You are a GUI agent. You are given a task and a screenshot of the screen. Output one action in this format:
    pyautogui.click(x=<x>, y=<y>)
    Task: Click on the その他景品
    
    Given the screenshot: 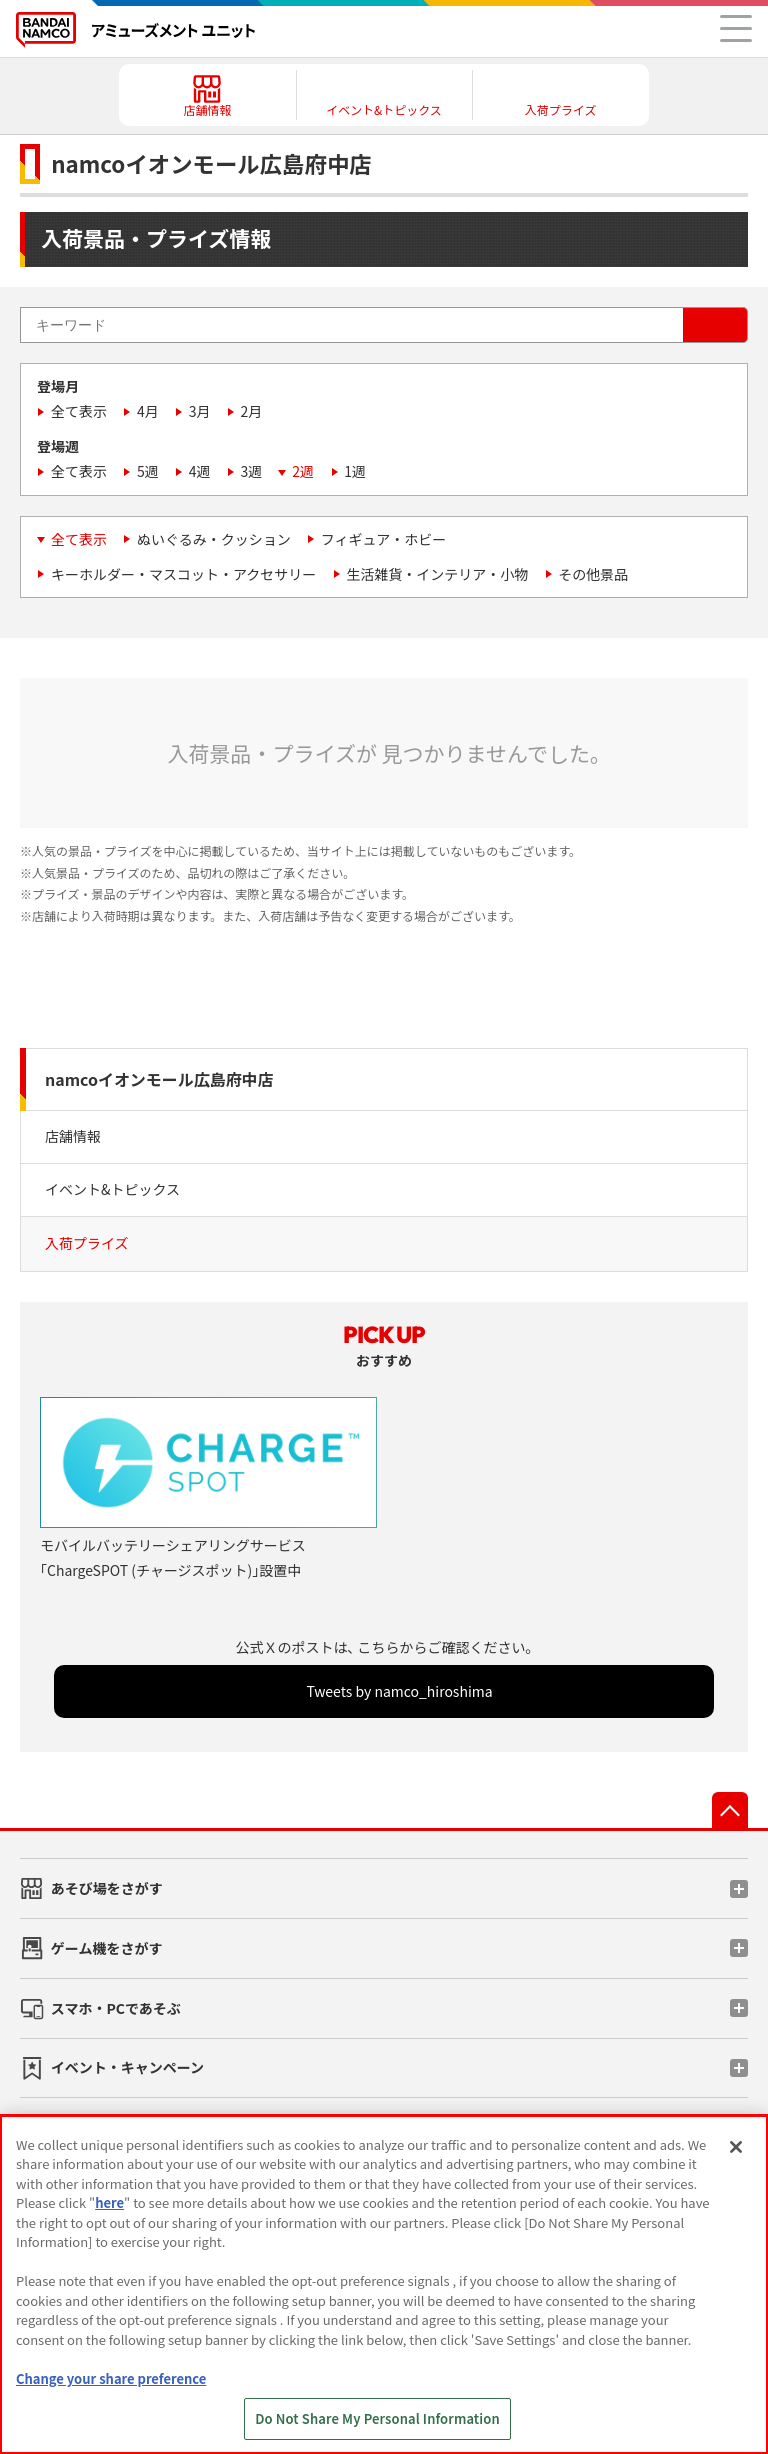 What is the action you would take?
    pyautogui.click(x=593, y=574)
    